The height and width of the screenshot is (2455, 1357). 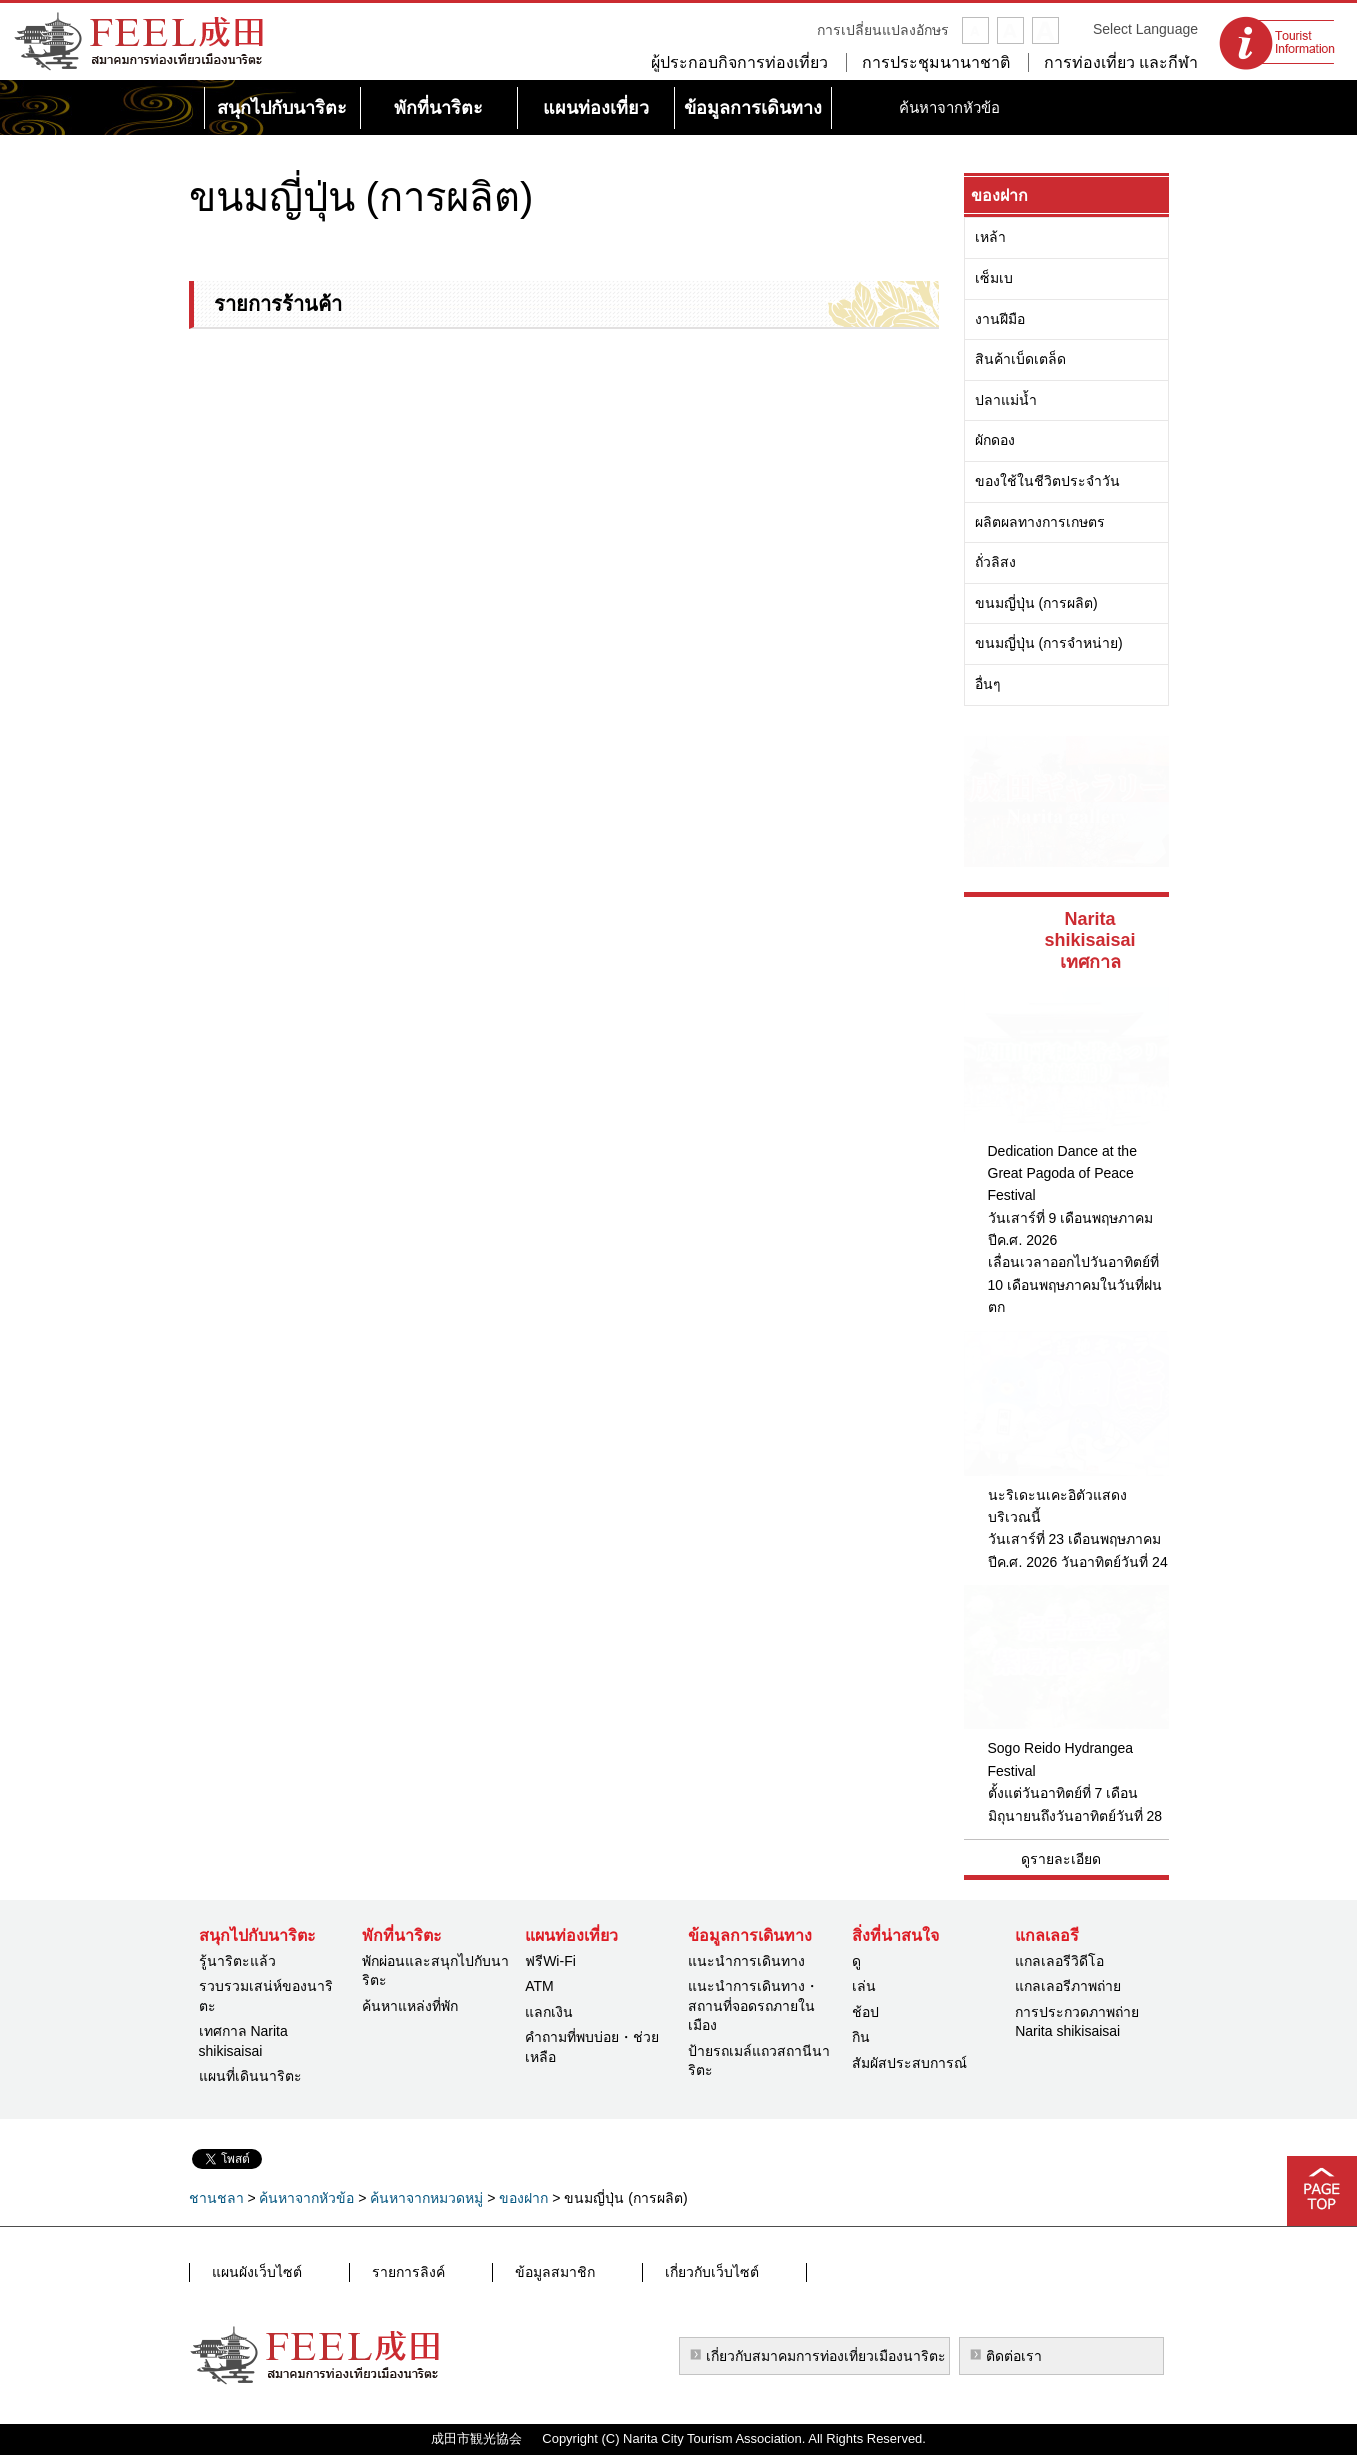 What do you see at coordinates (539, 1986) in the screenshot?
I see `ATM` at bounding box center [539, 1986].